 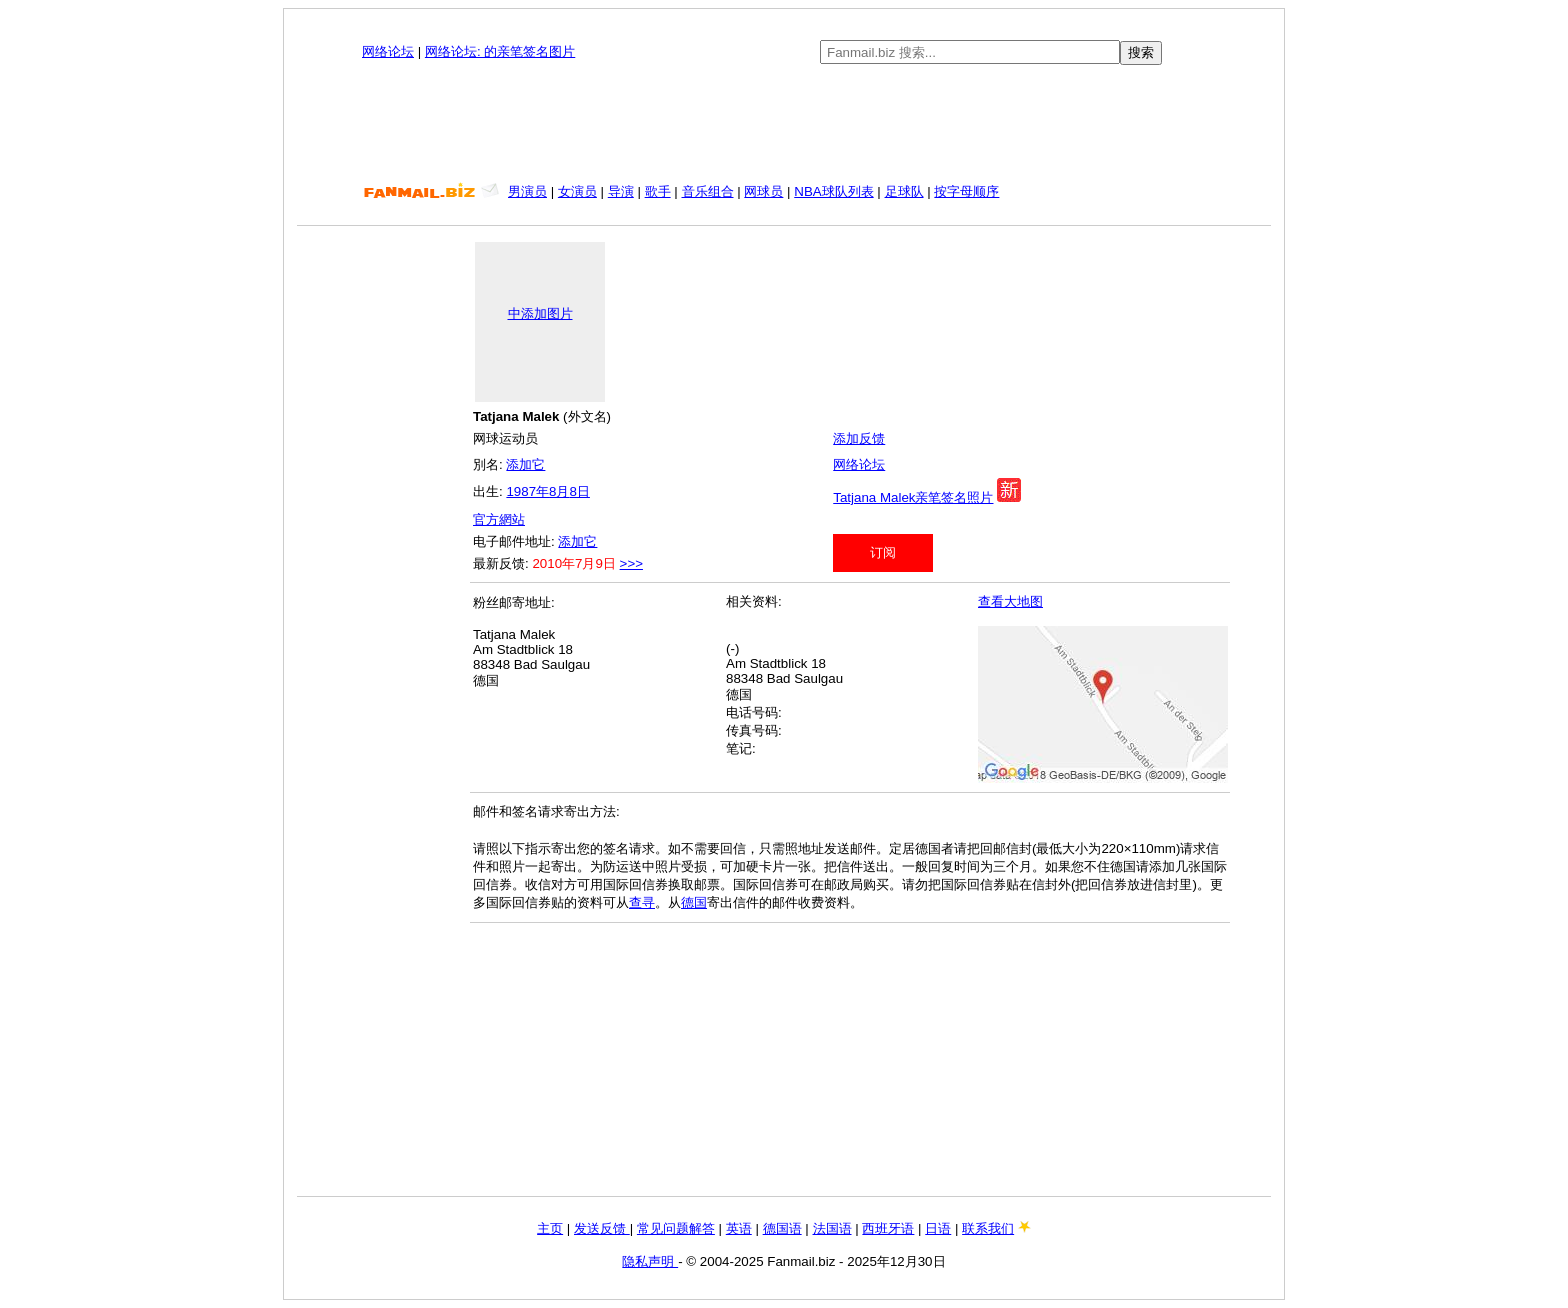 I want to click on 隐私声明, so click(x=650, y=1261).